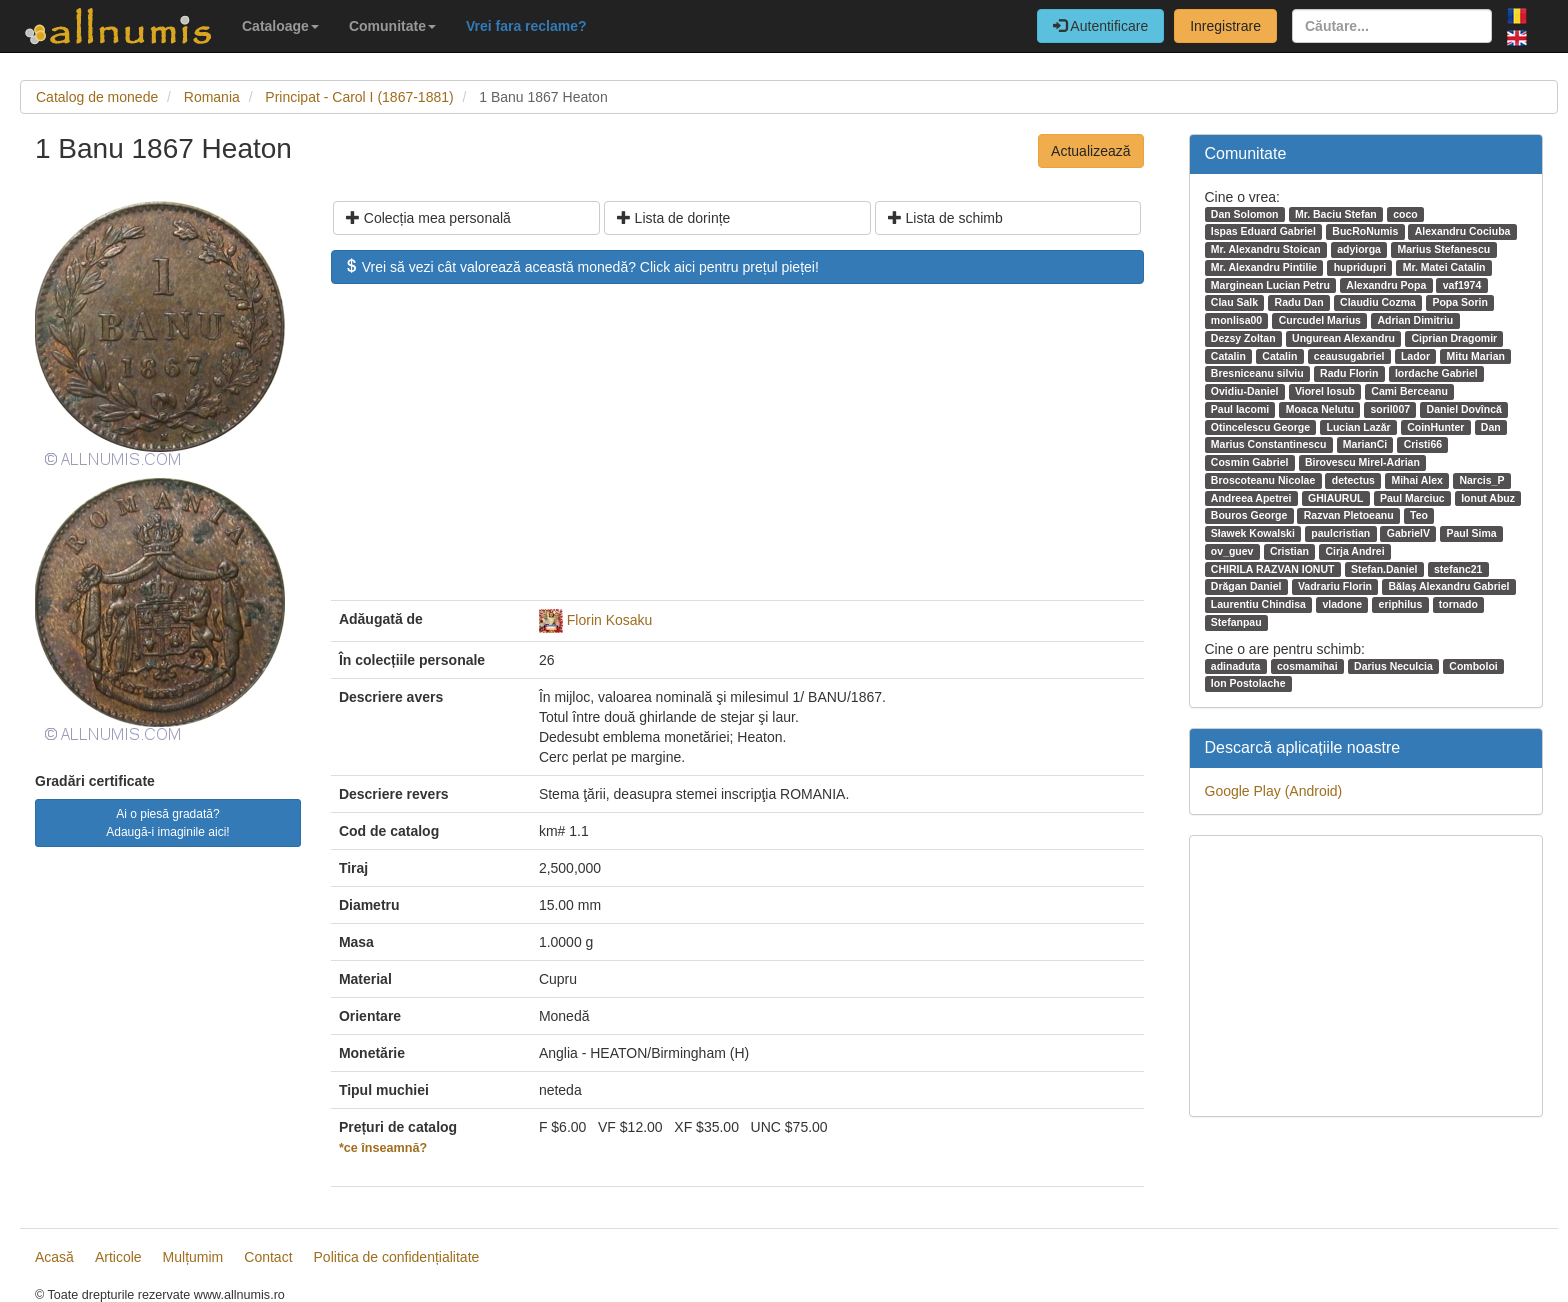 The height and width of the screenshot is (1302, 1568). I want to click on Mr. Baciu Stefan, so click(1336, 214).